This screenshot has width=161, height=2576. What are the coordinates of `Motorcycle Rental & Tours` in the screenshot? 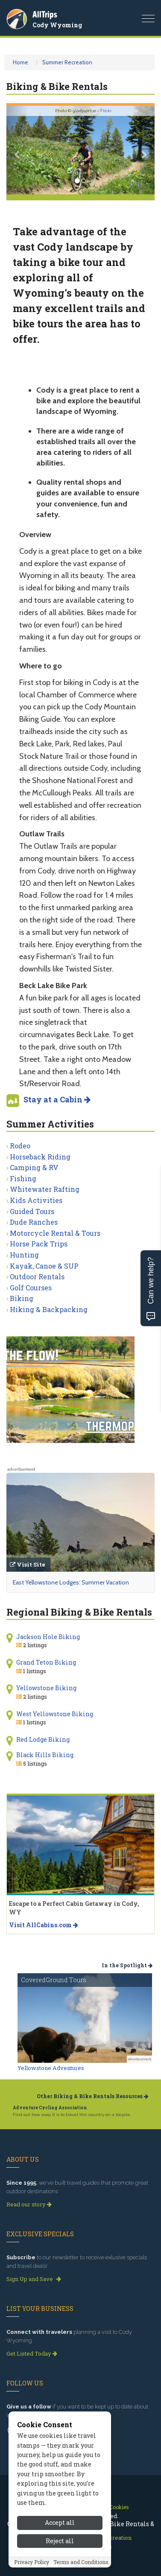 It's located at (55, 1233).